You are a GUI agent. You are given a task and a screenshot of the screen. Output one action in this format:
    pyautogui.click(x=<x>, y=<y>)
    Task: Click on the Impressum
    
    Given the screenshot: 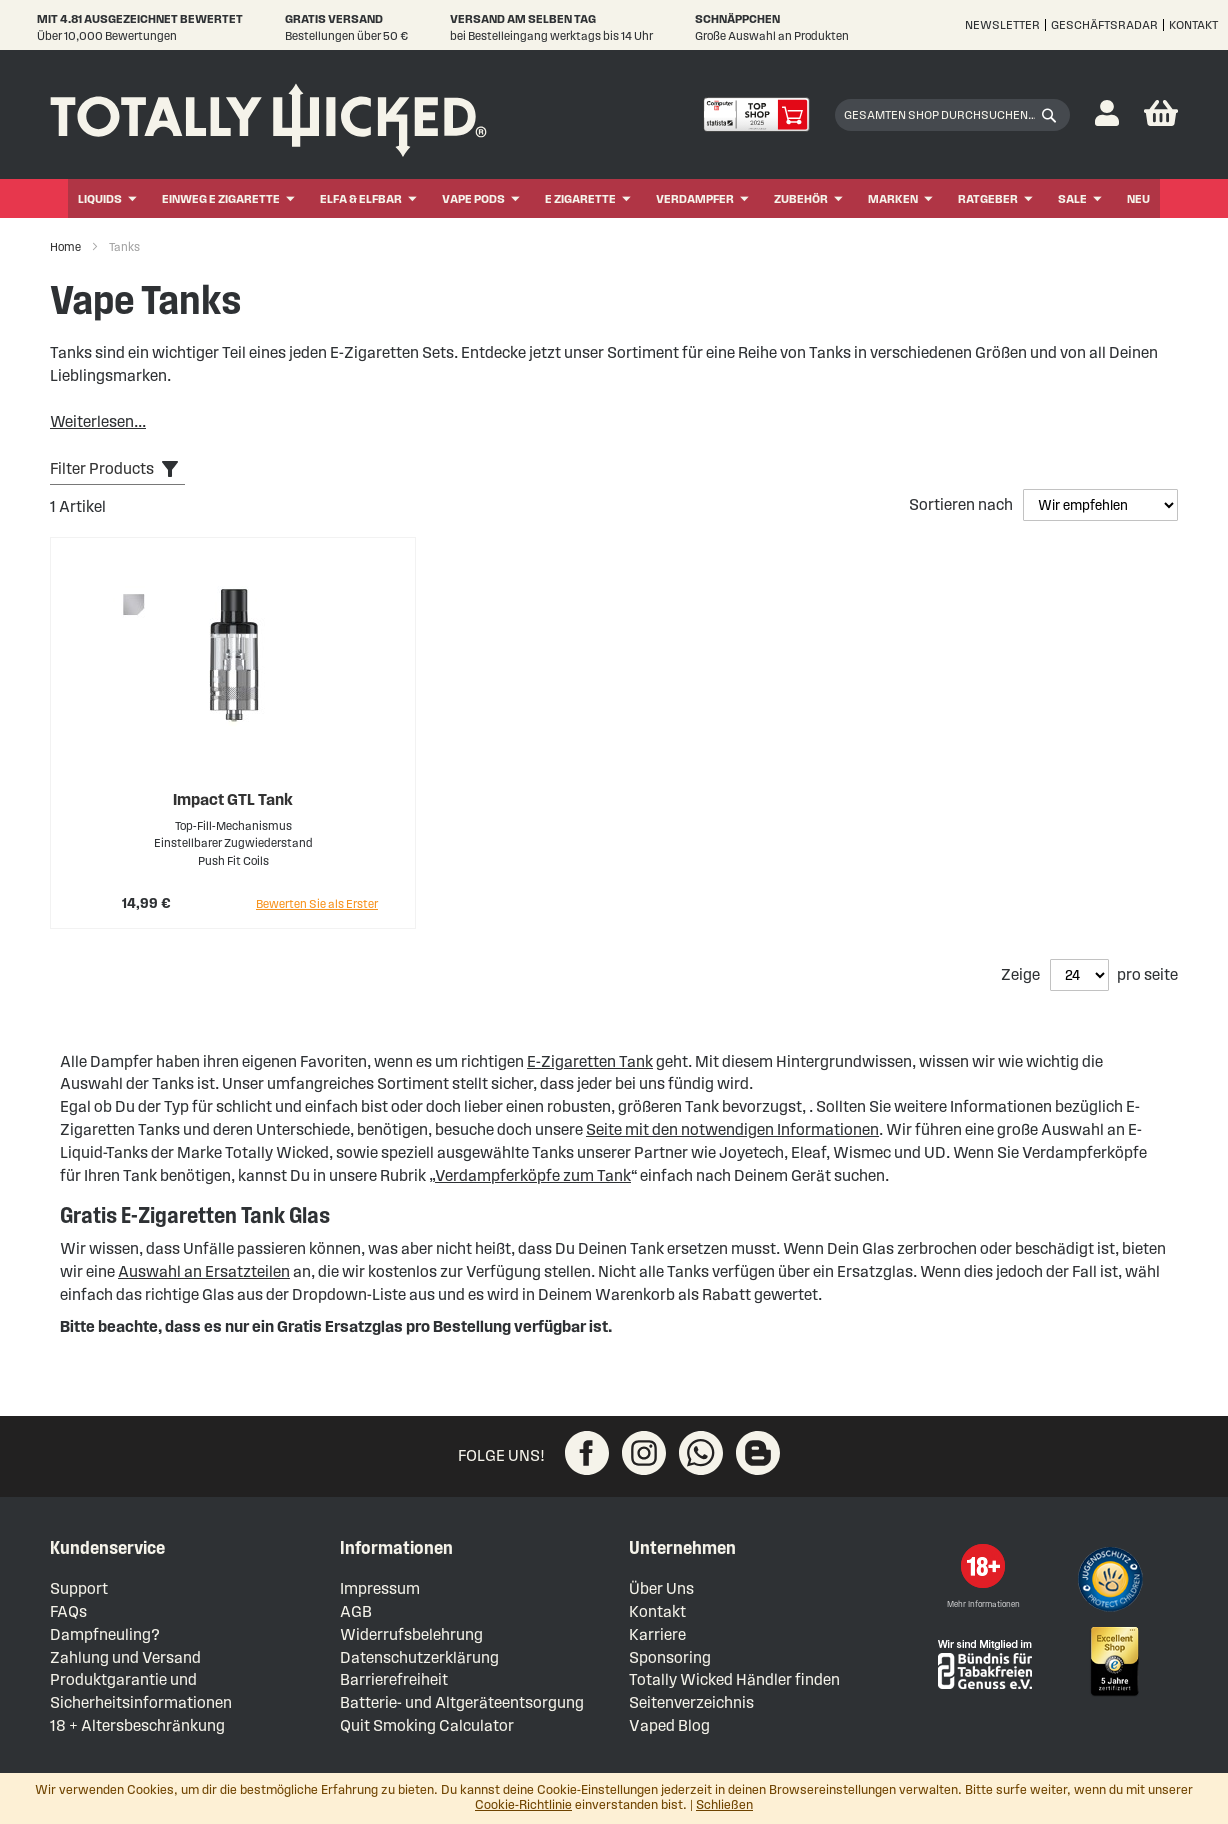 What is the action you would take?
    pyautogui.click(x=380, y=1588)
    